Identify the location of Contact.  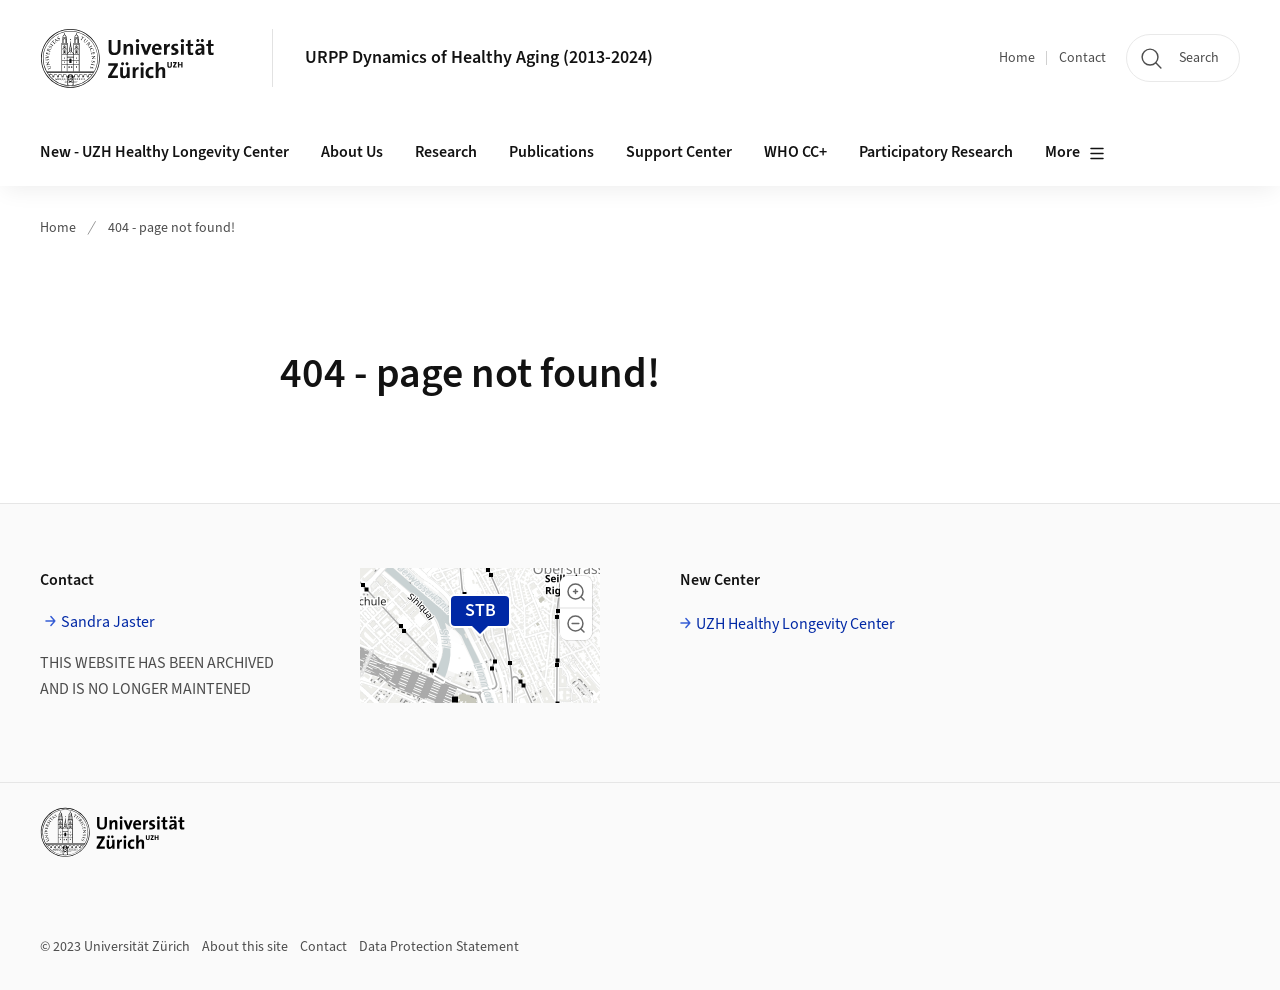
(1082, 58).